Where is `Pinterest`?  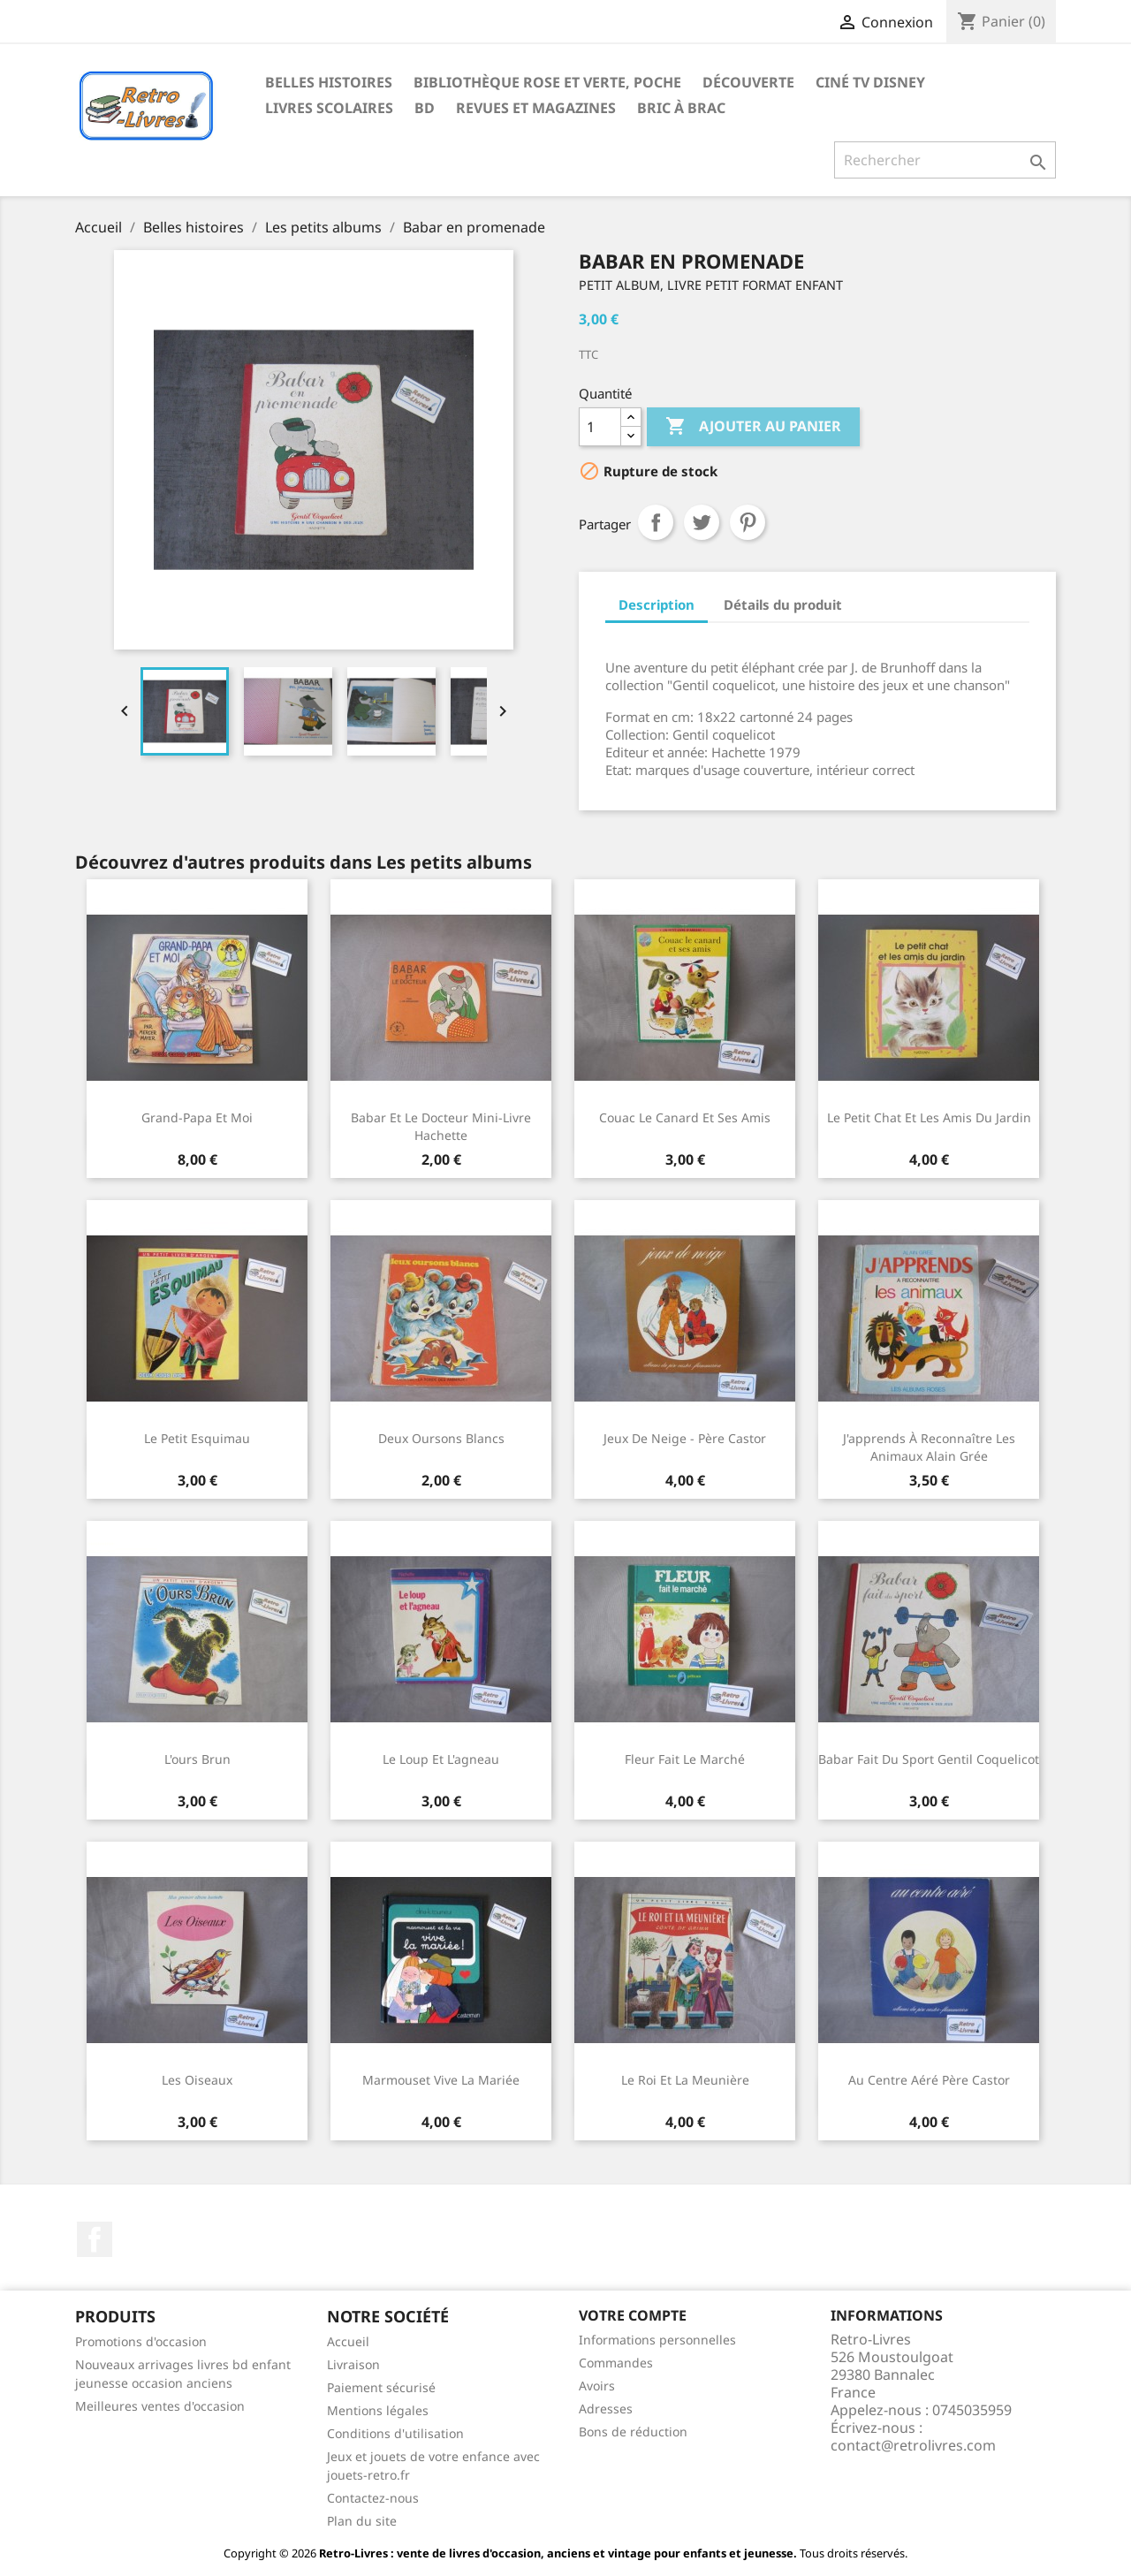
Pinterest is located at coordinates (747, 522).